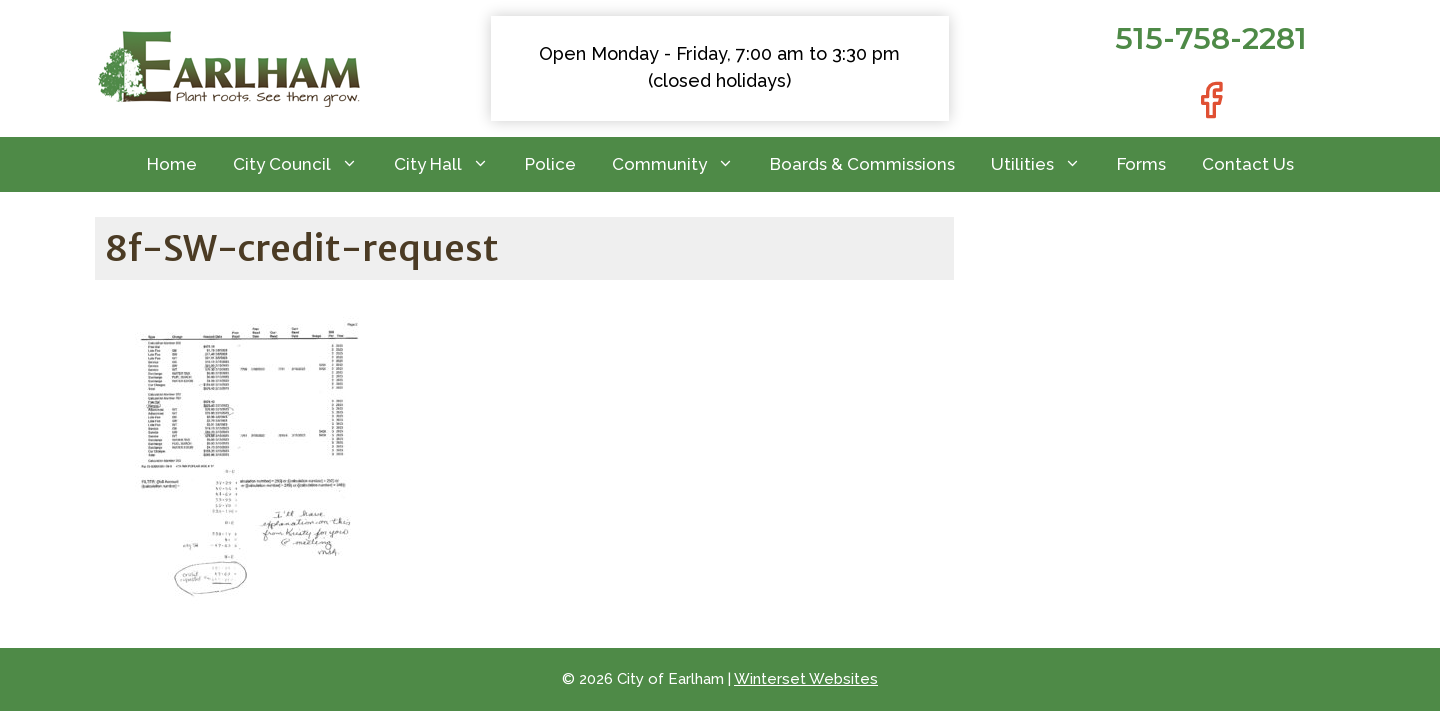 The width and height of the screenshot is (1440, 720). What do you see at coordinates (806, 679) in the screenshot?
I see `Winterset Websites` at bounding box center [806, 679].